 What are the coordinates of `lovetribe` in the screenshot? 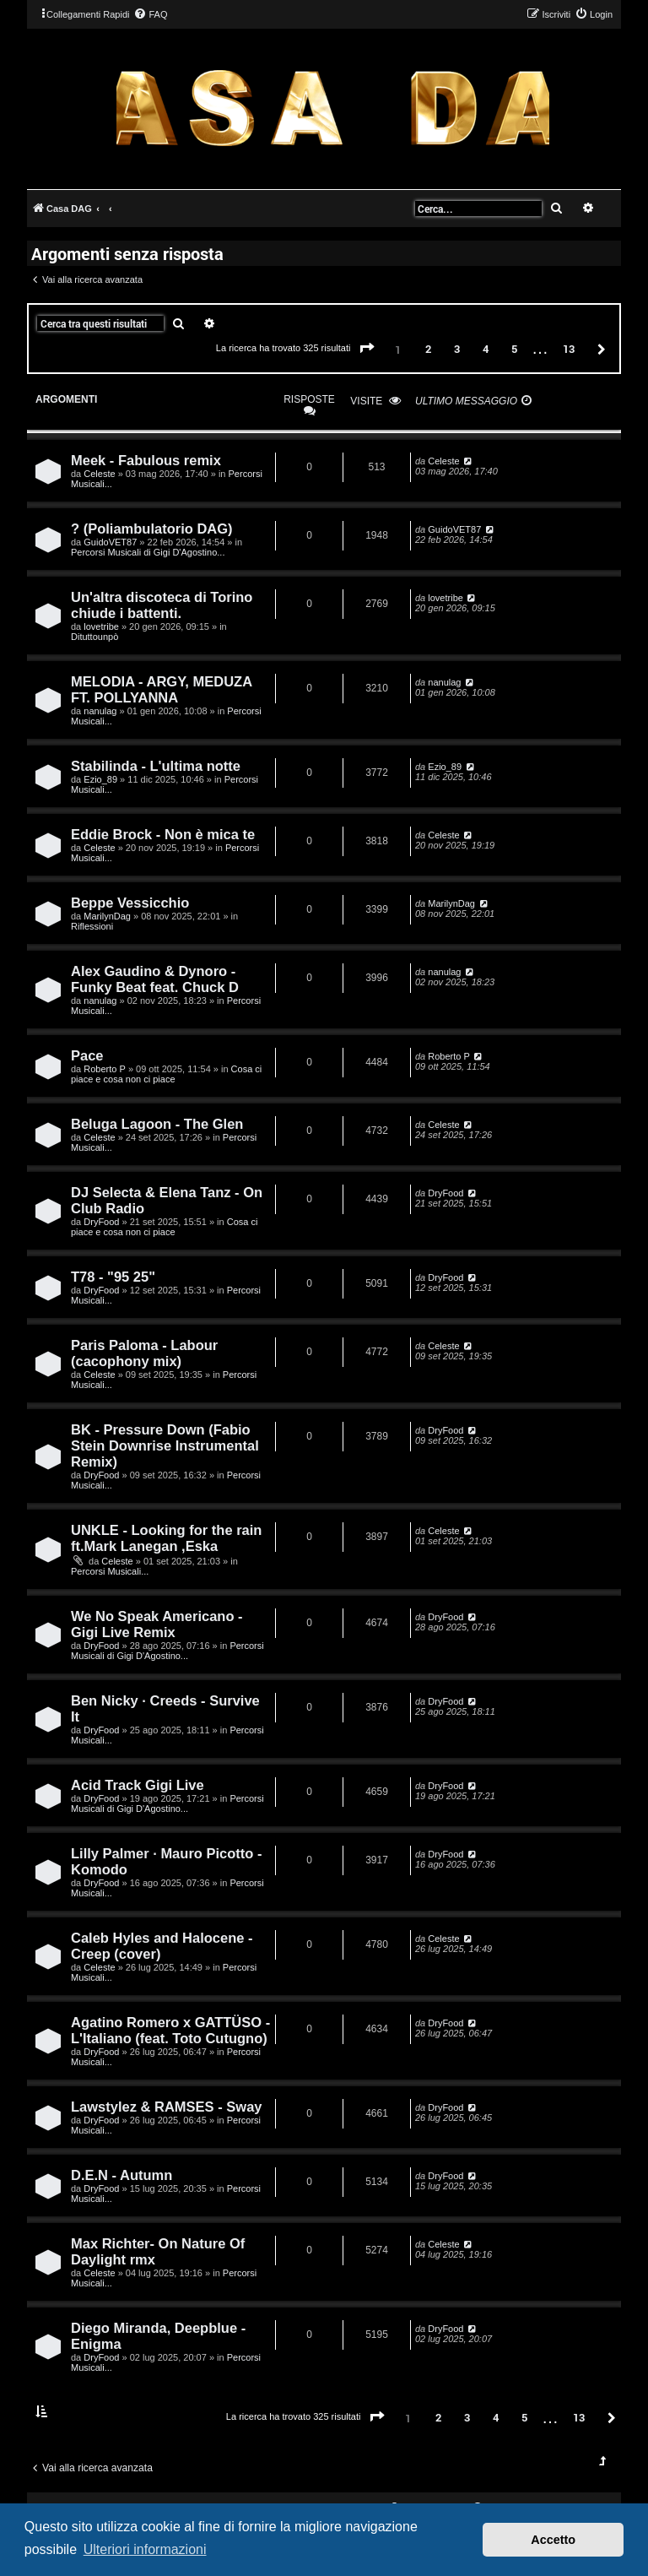 It's located at (101, 626).